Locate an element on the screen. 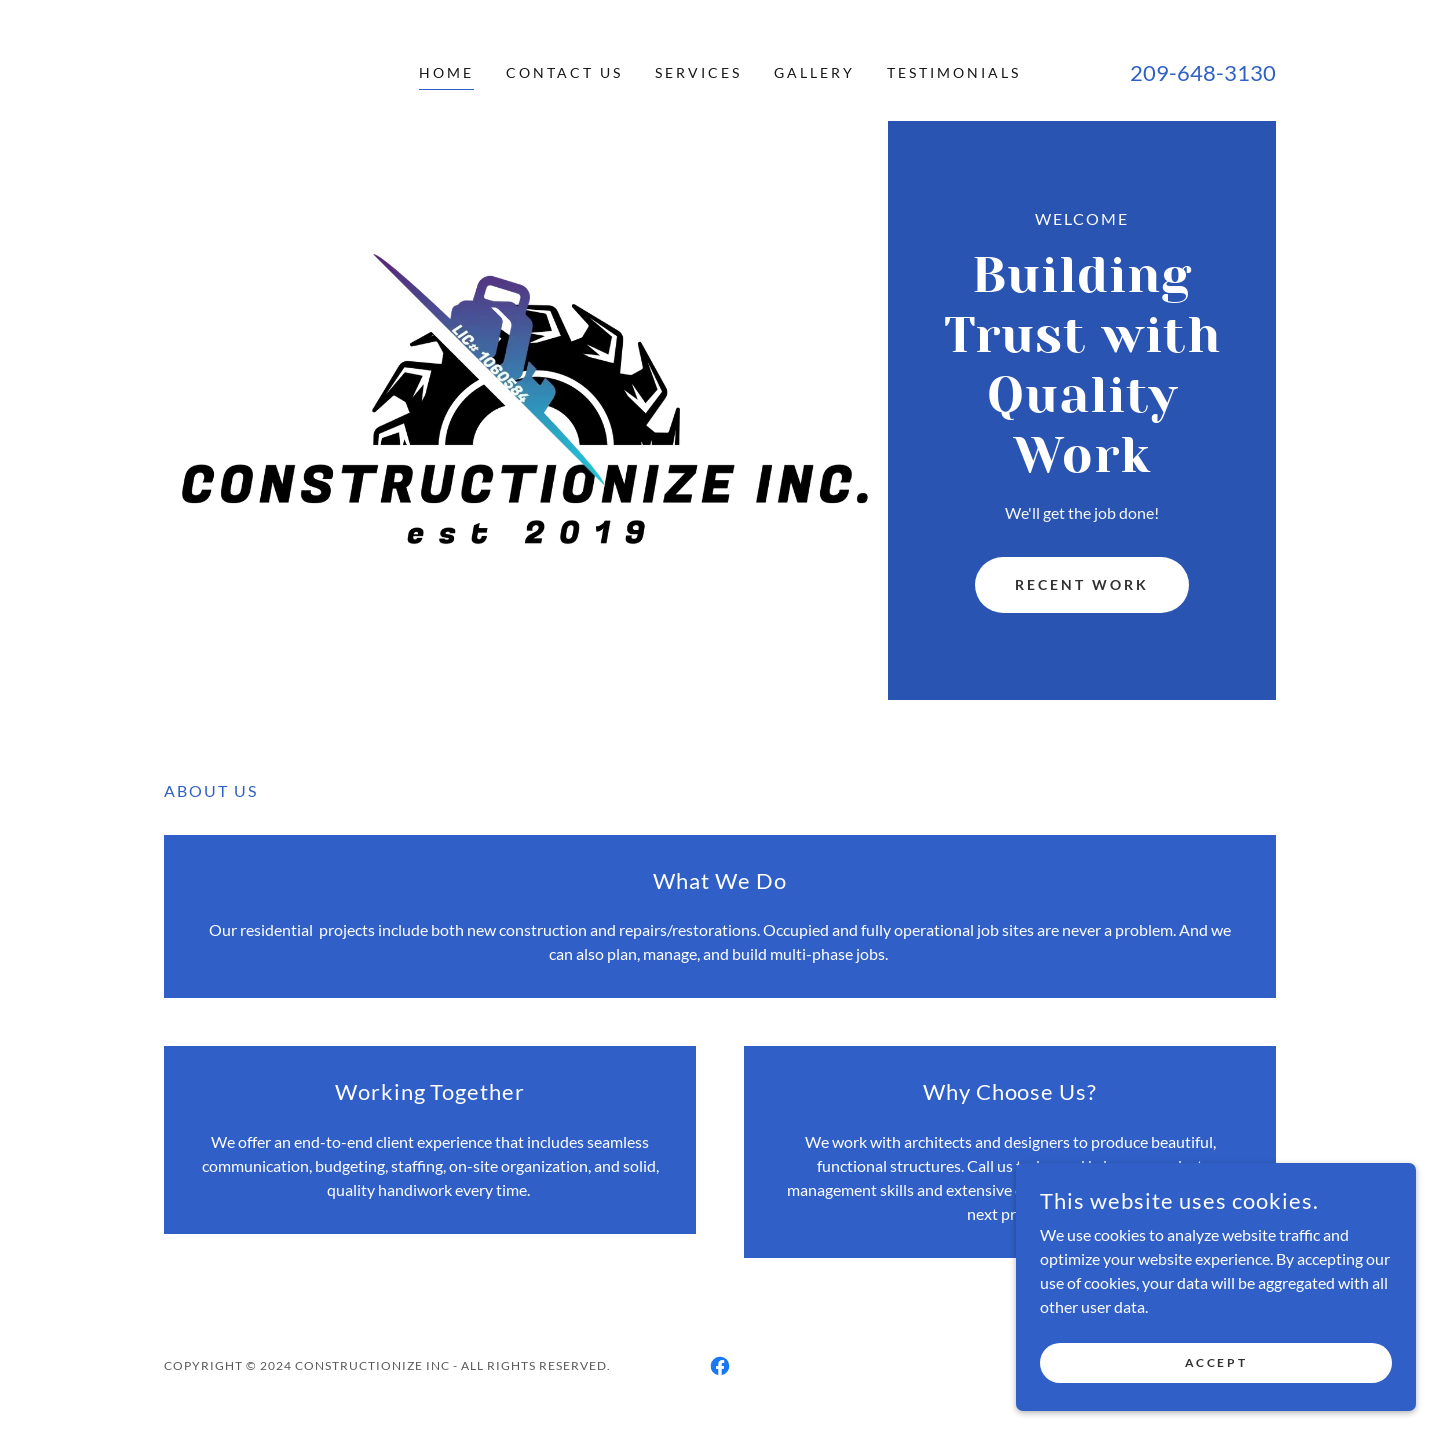 This screenshot has width=1440, height=1434. Home [link] is located at coordinates (446, 72).